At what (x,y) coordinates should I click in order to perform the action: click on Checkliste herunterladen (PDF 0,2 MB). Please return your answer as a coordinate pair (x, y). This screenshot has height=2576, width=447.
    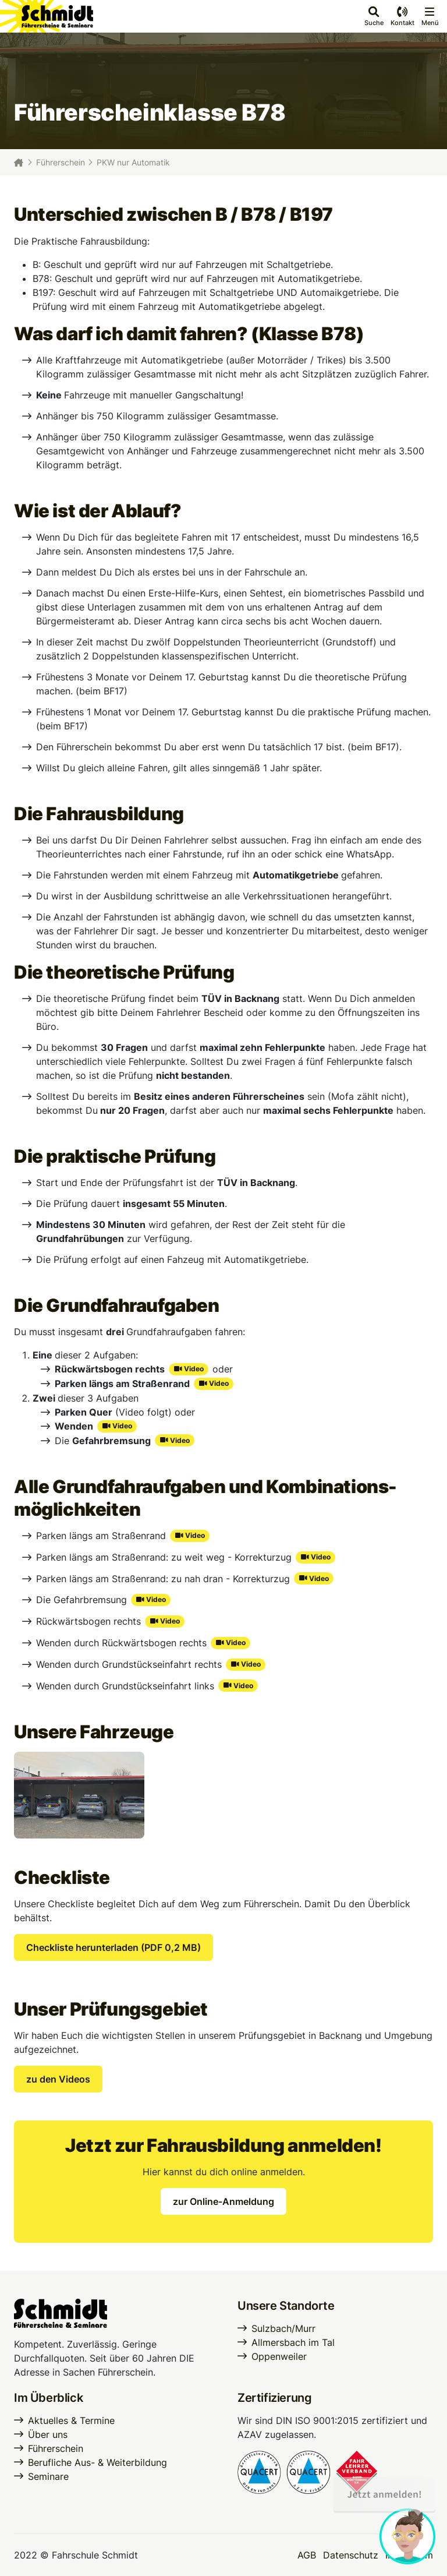
    Looking at the image, I should click on (113, 1947).